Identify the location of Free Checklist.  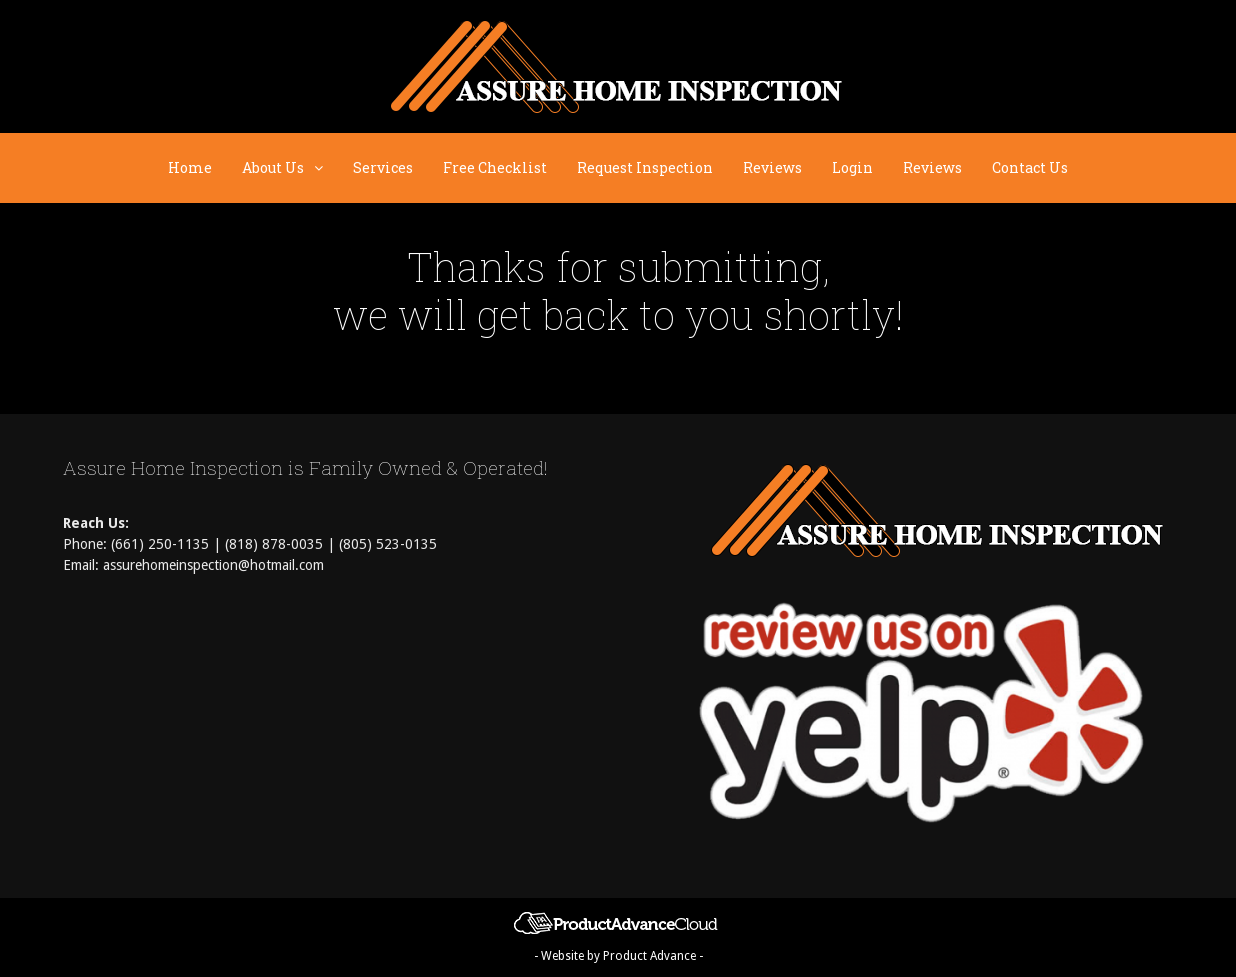
(495, 167).